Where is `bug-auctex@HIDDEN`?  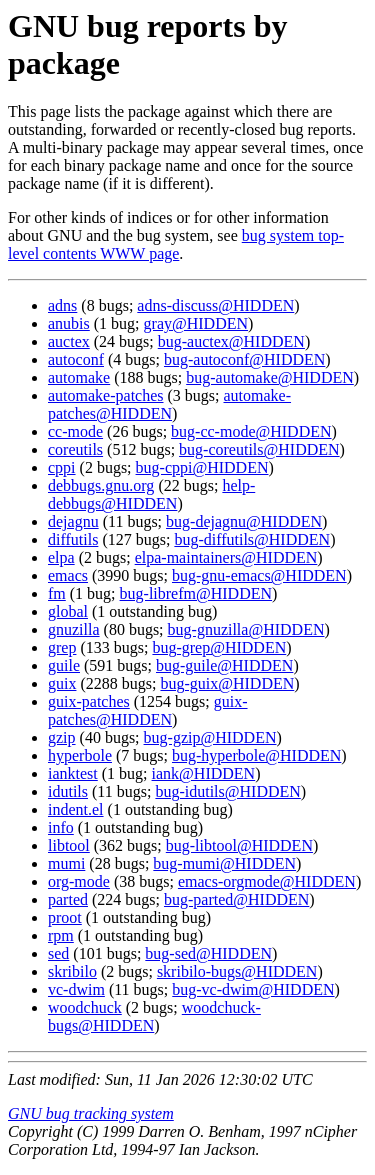
bug-auctex@HIDDEN is located at coordinates (231, 341).